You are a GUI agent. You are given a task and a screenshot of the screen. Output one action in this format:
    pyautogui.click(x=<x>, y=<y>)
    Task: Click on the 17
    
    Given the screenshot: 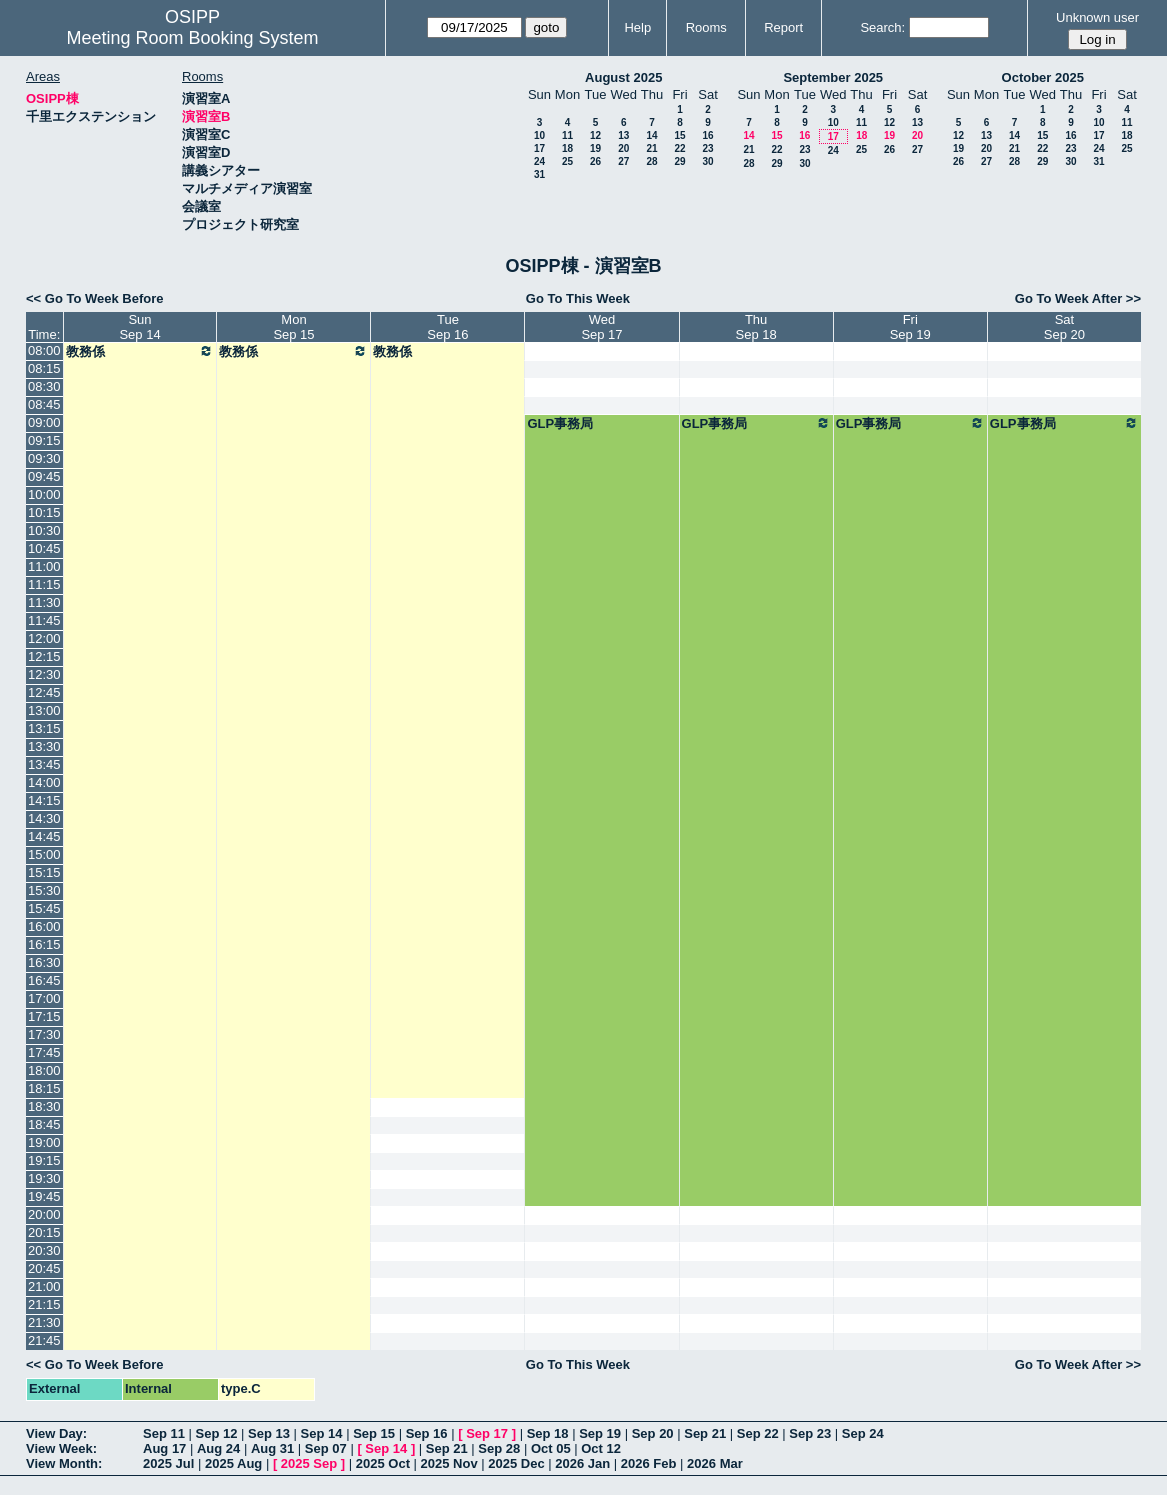 What is the action you would take?
    pyautogui.click(x=539, y=148)
    